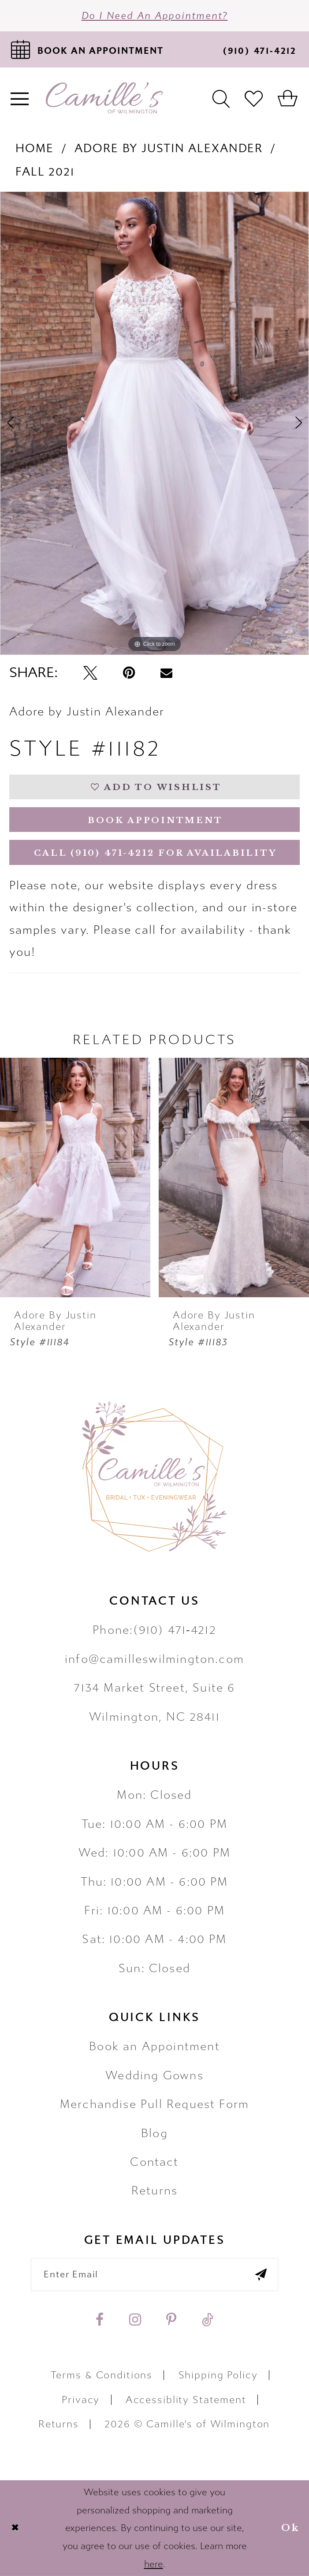 Image resolution: width=309 pixels, height=2576 pixels. Describe the element at coordinates (34, 148) in the screenshot. I see `Home` at that location.